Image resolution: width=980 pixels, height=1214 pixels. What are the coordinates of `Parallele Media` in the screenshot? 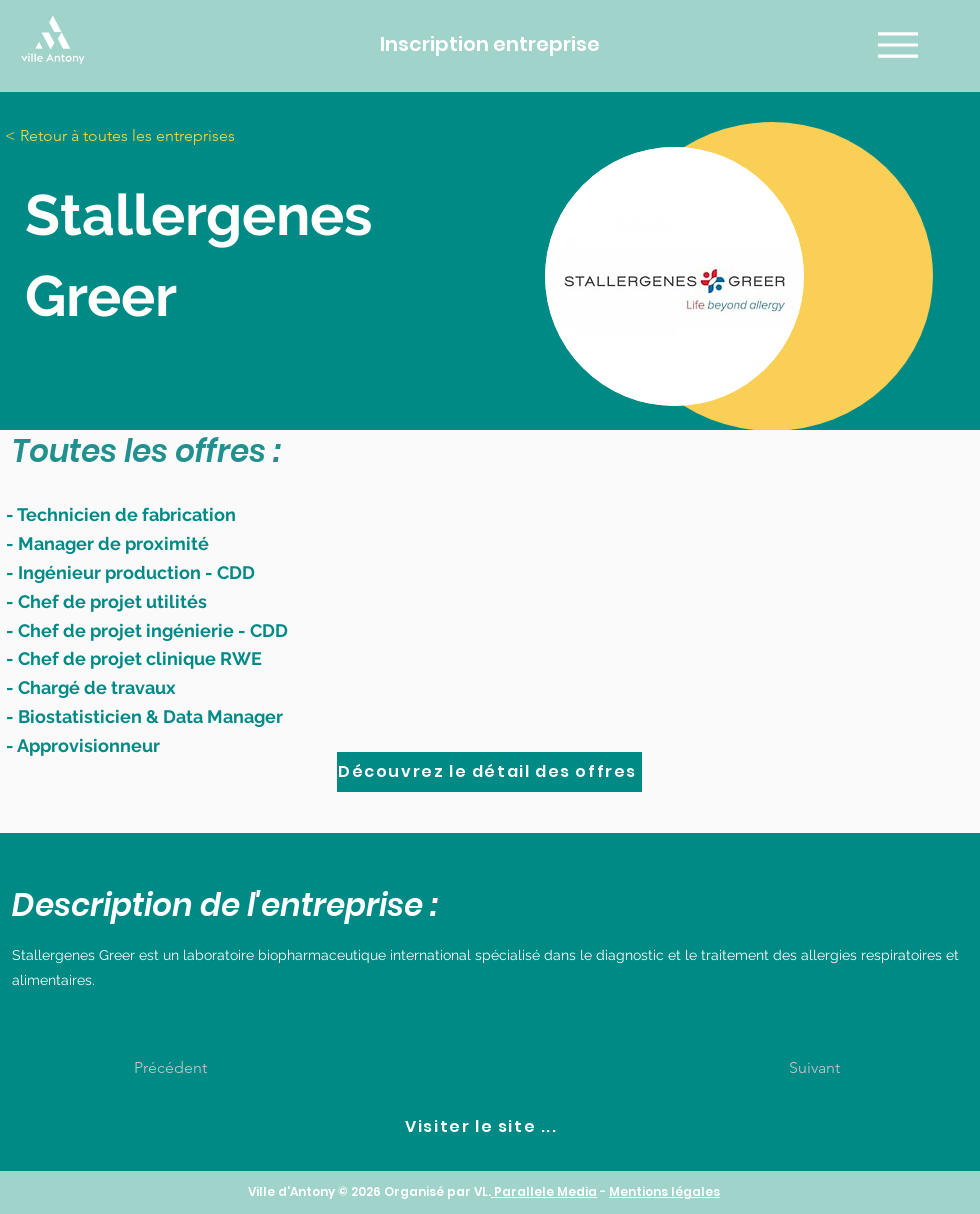 It's located at (544, 1191).